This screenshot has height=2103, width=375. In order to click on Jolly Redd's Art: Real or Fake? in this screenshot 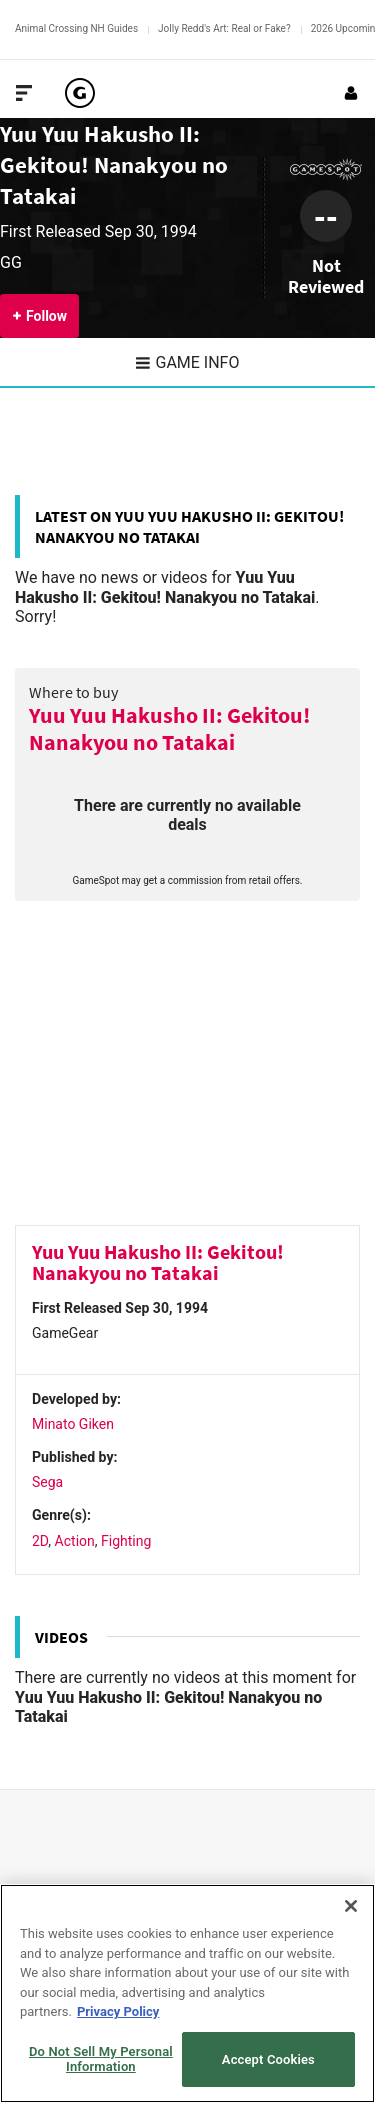, I will do `click(224, 28)`.